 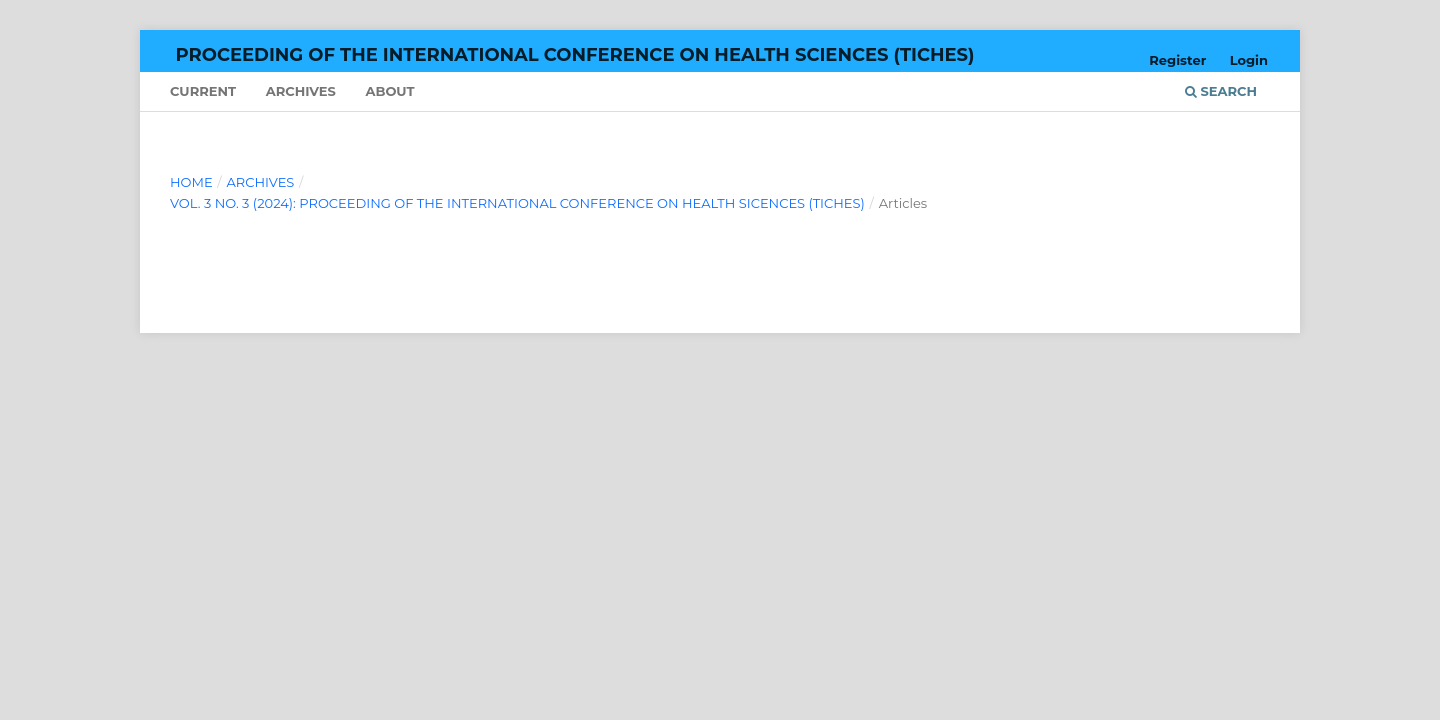 I want to click on Archives, so click(x=301, y=91).